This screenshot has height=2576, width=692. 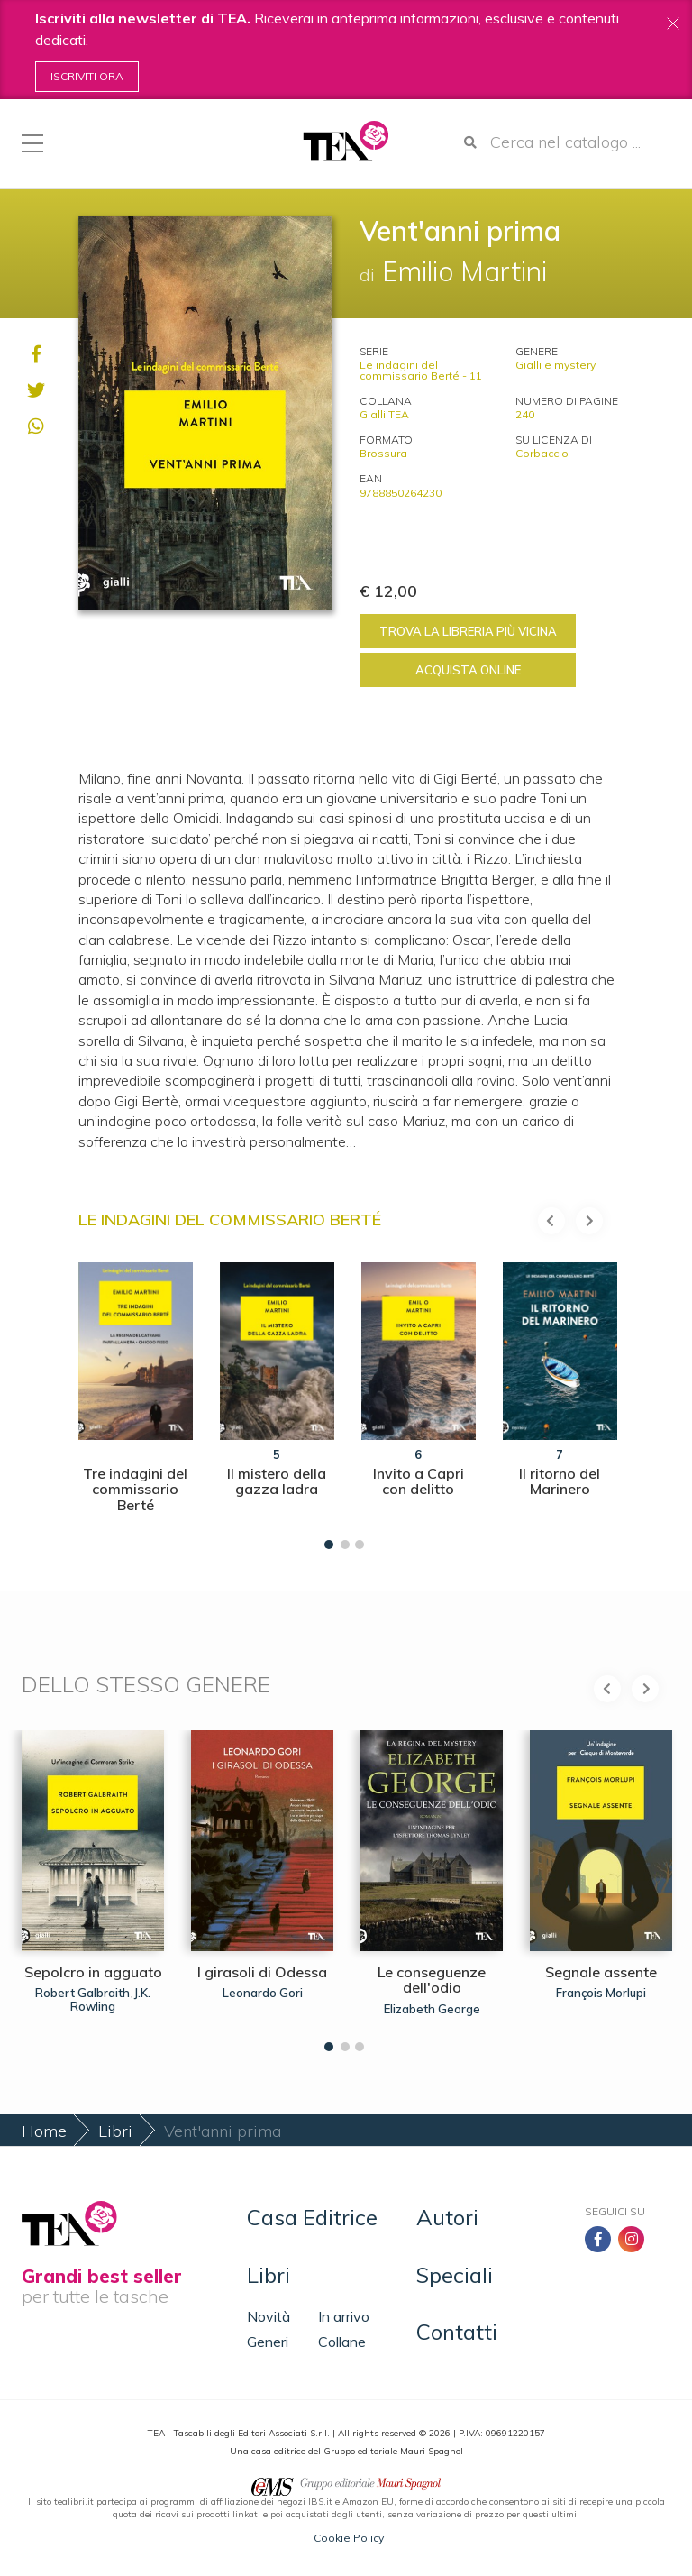 What do you see at coordinates (82, 1992) in the screenshot?
I see `Robert Galbraith` at bounding box center [82, 1992].